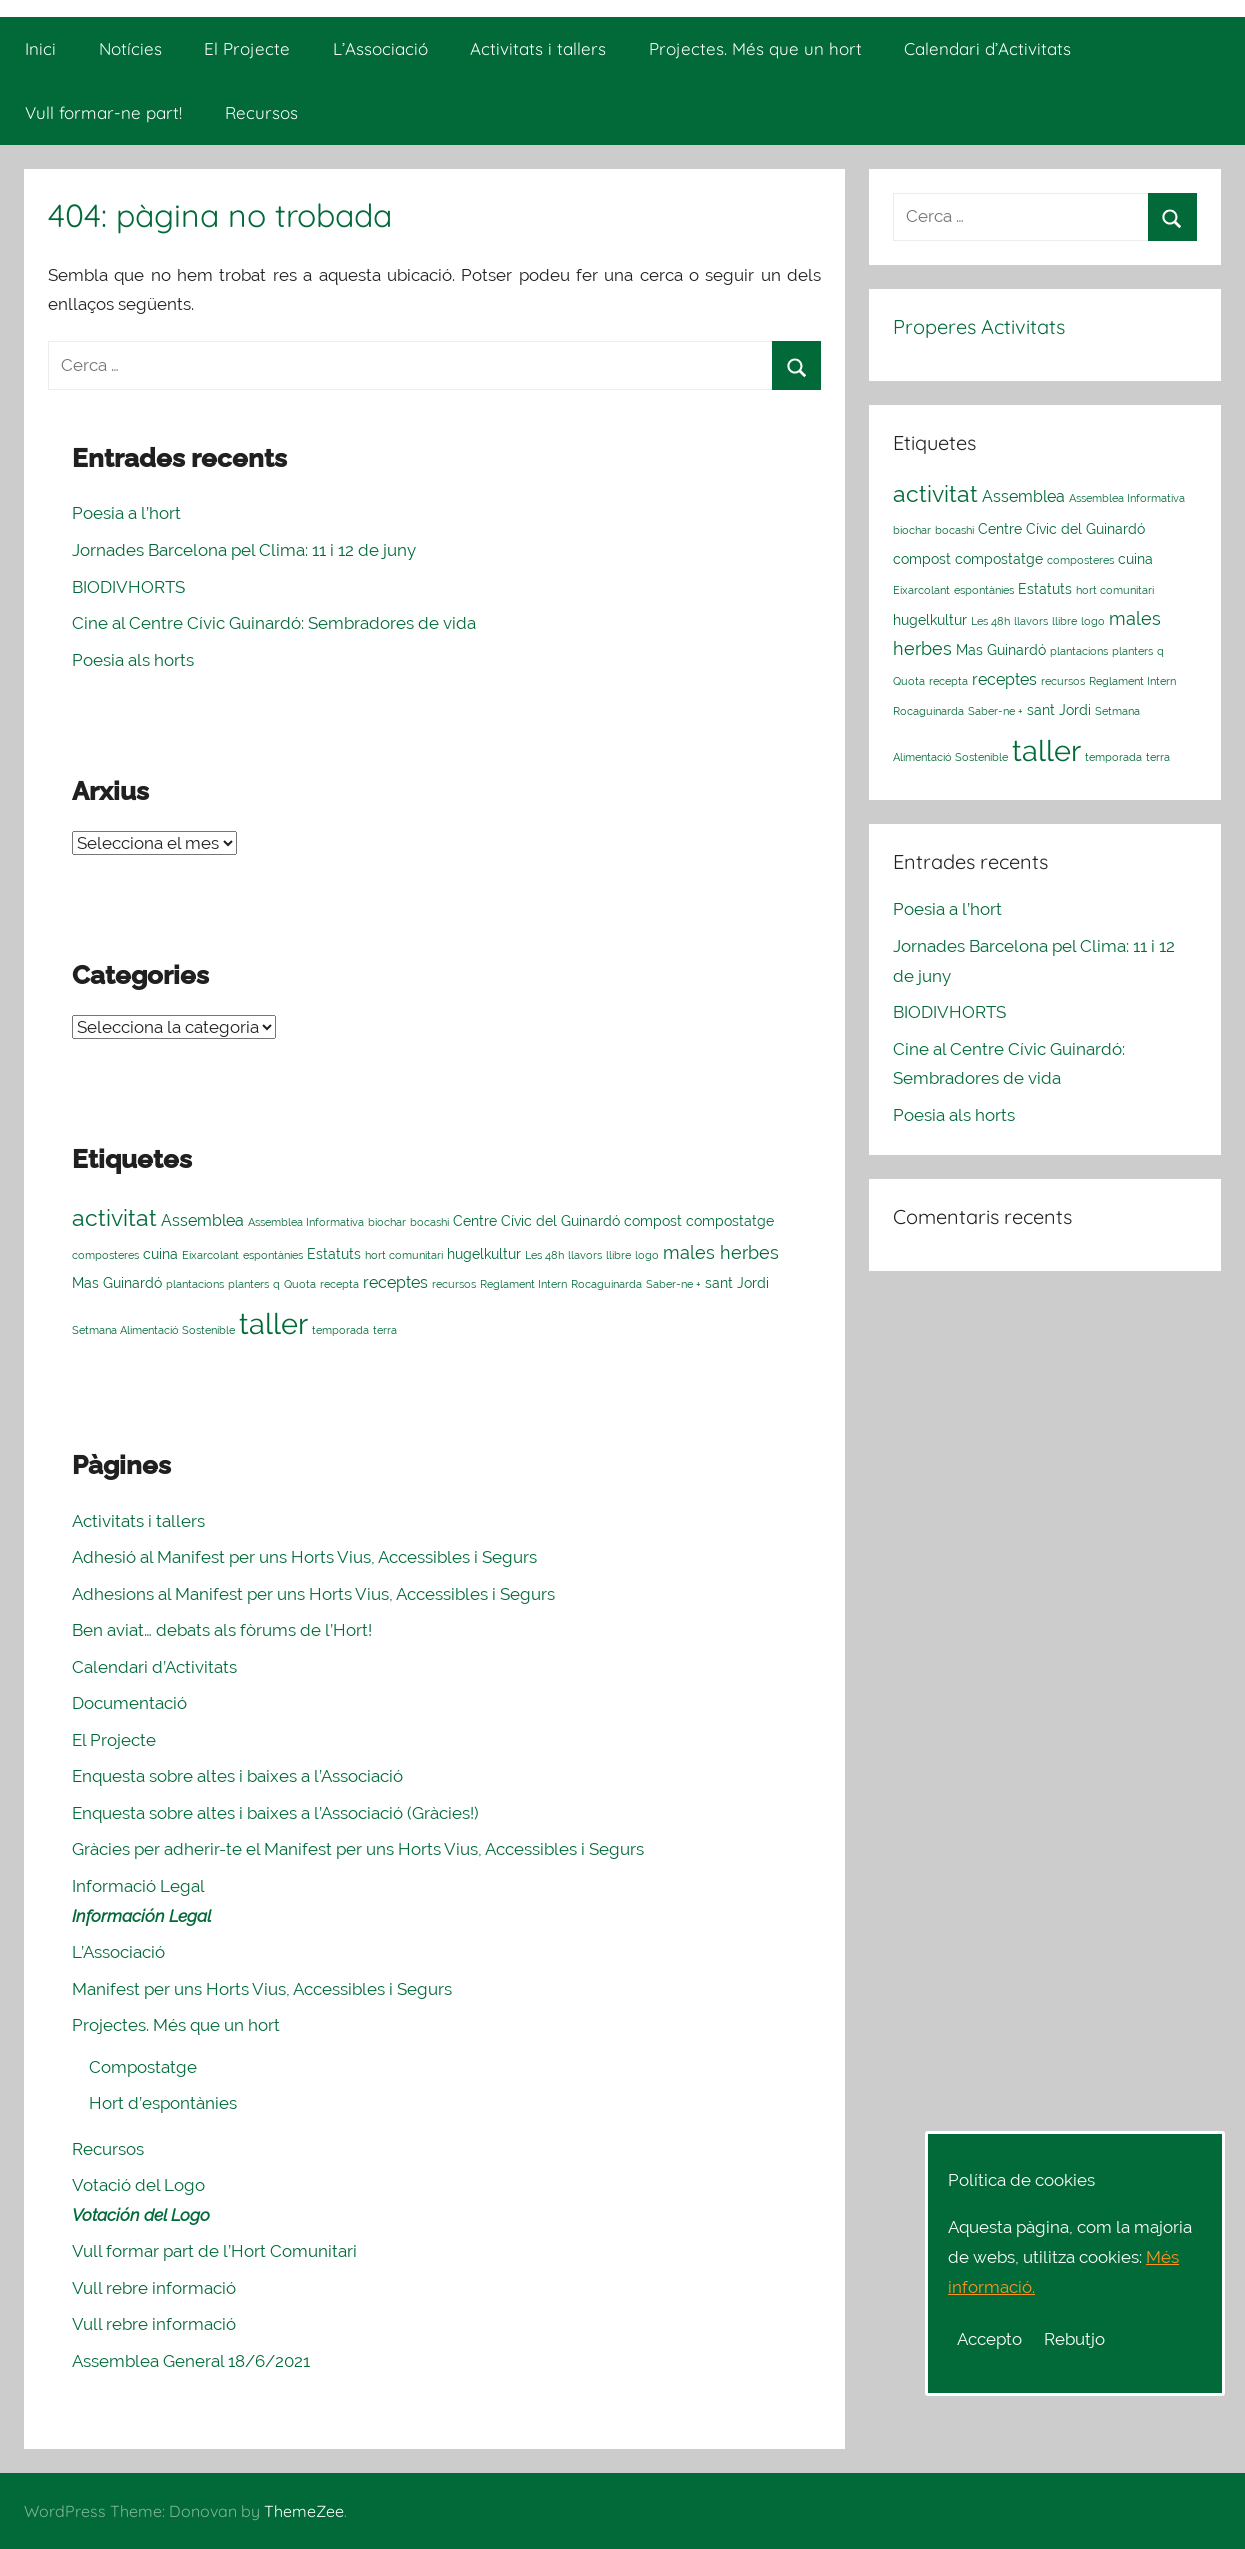 The image size is (1245, 2549). Describe the element at coordinates (429, 1222) in the screenshot. I see `bocashi [bocashi (1 element)]` at that location.